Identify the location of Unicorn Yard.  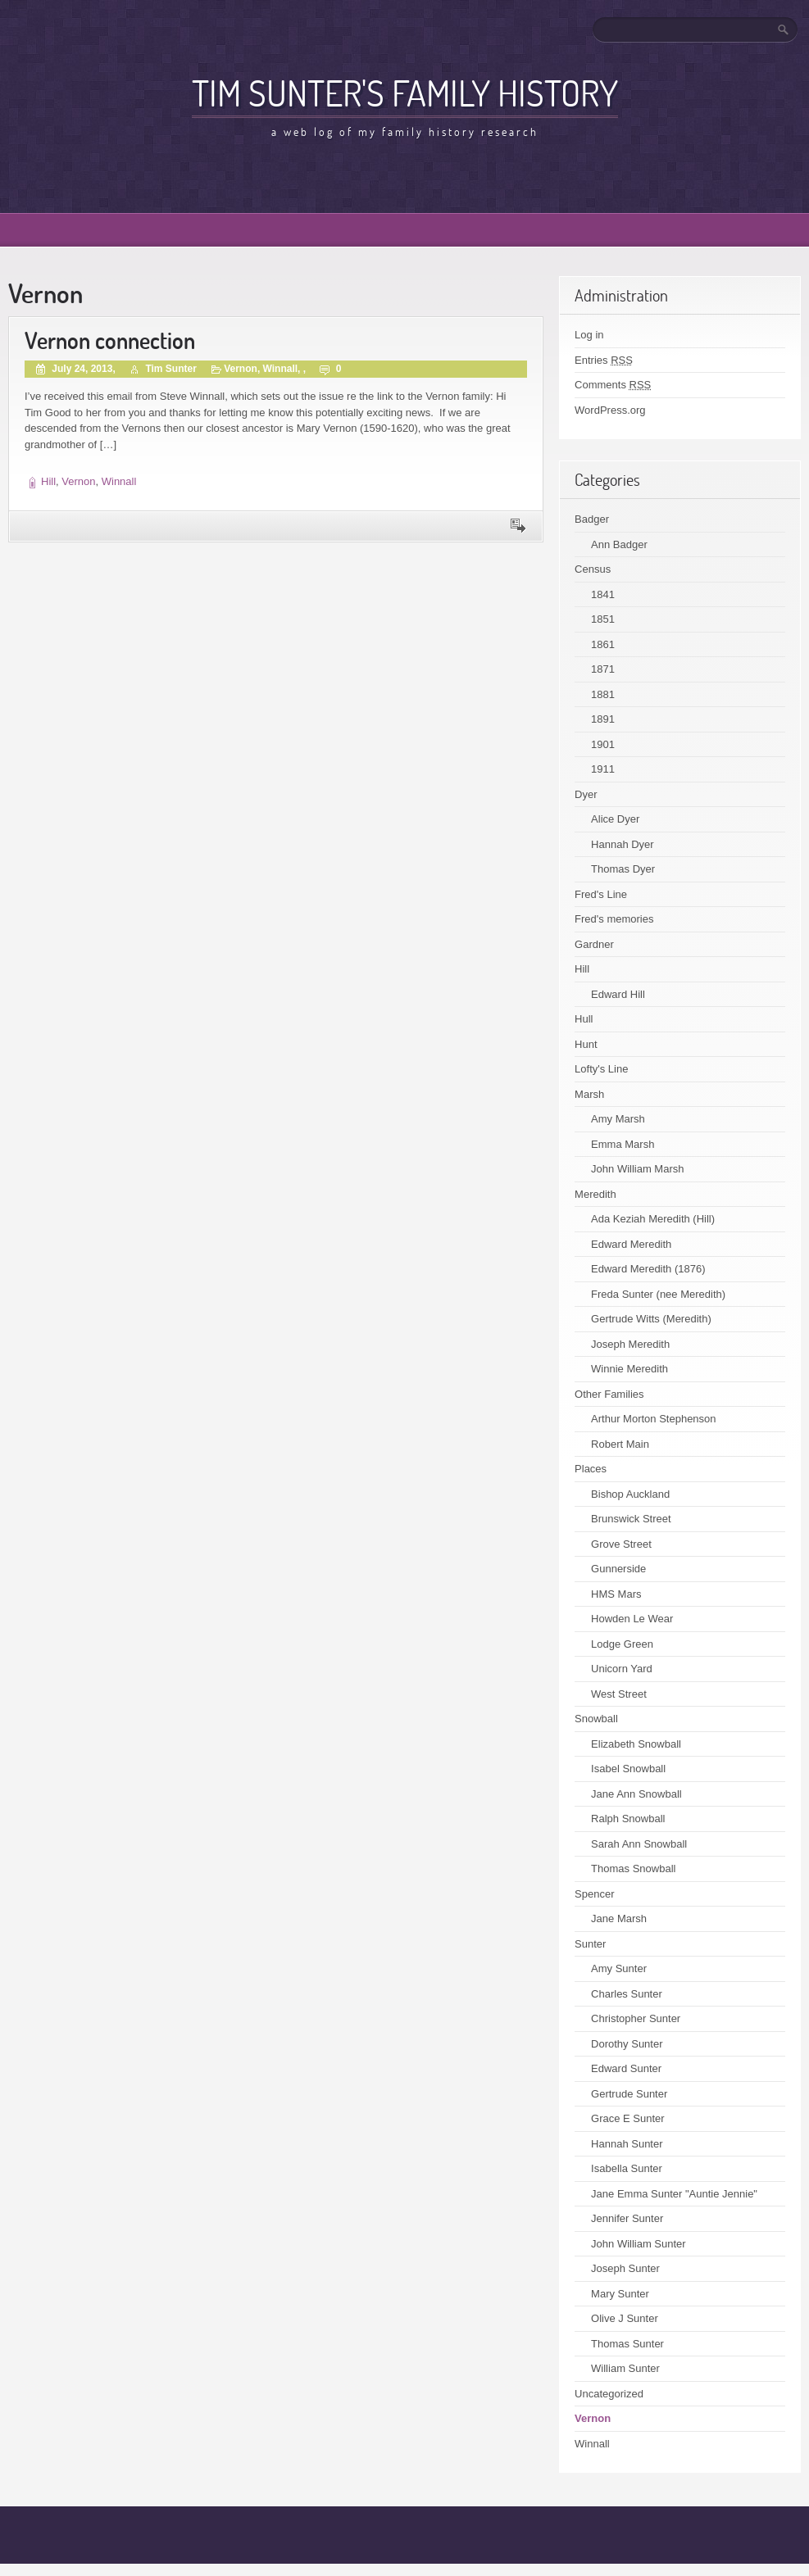
(621, 1668).